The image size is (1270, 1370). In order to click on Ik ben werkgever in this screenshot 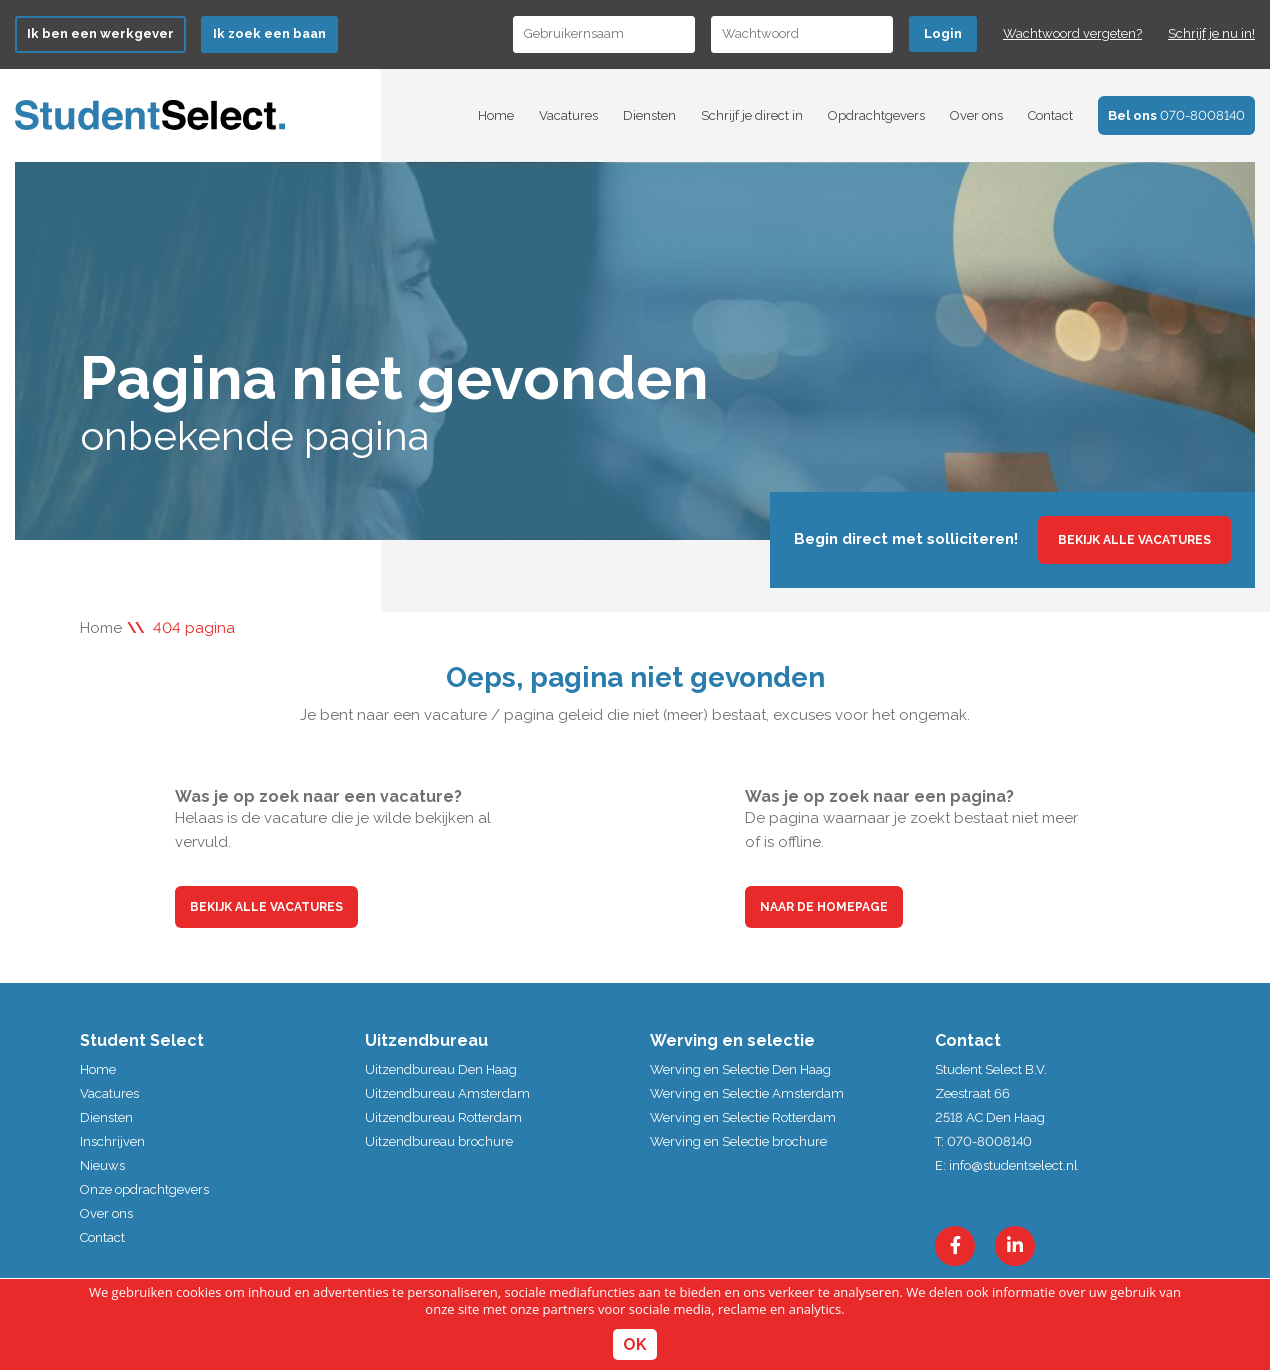, I will do `click(100, 33)`.